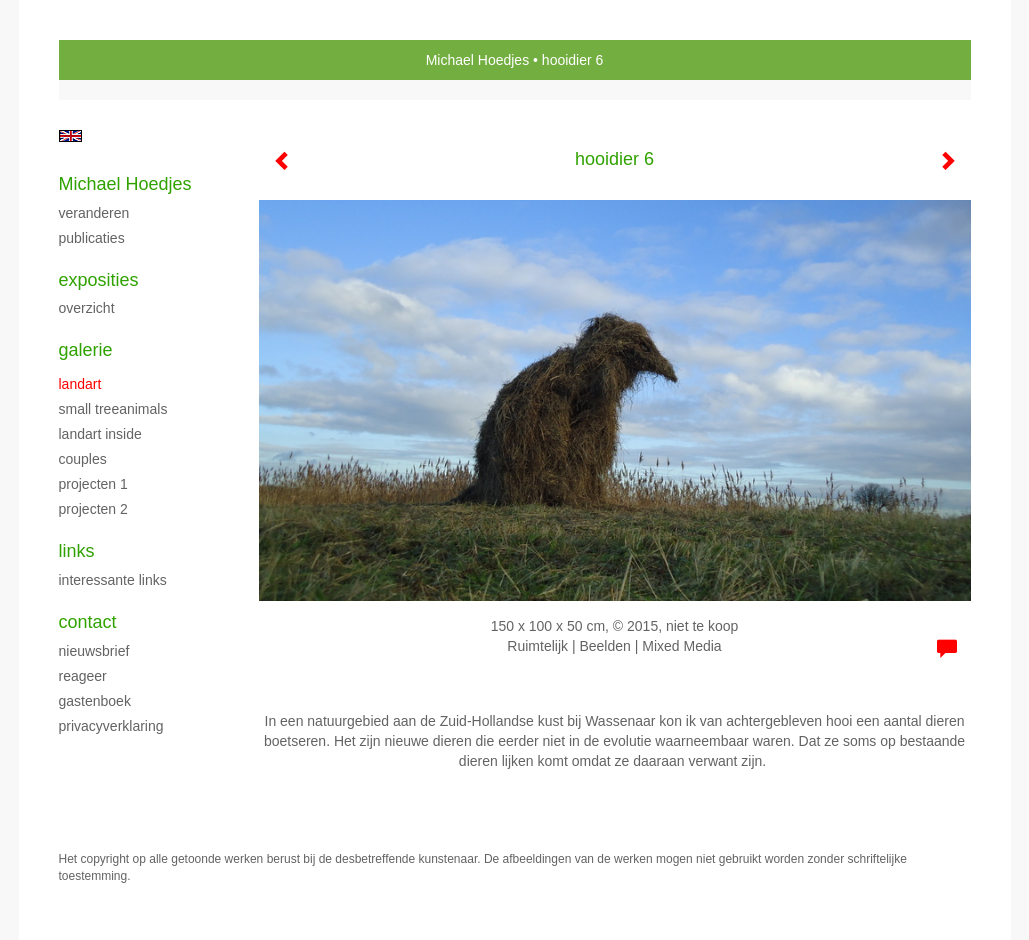 The height and width of the screenshot is (940, 1029). I want to click on reageer, so click(83, 676).